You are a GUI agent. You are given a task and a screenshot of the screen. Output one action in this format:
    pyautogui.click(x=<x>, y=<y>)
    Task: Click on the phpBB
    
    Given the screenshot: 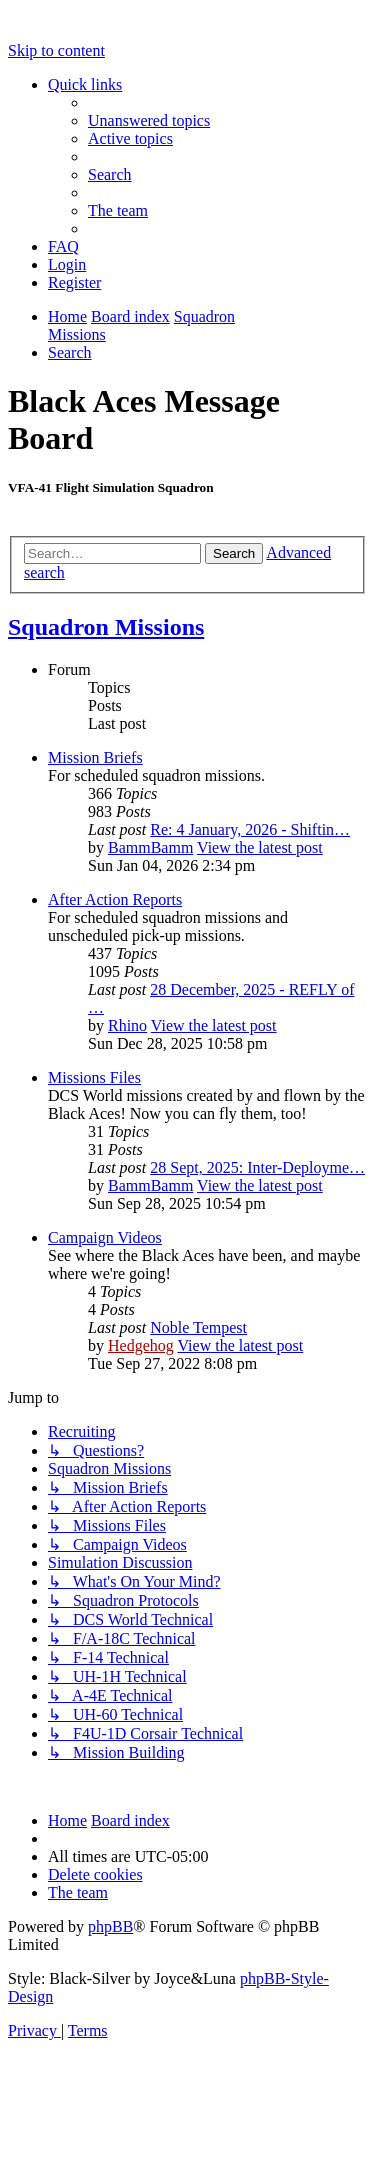 What is the action you would take?
    pyautogui.click(x=110, y=1926)
    